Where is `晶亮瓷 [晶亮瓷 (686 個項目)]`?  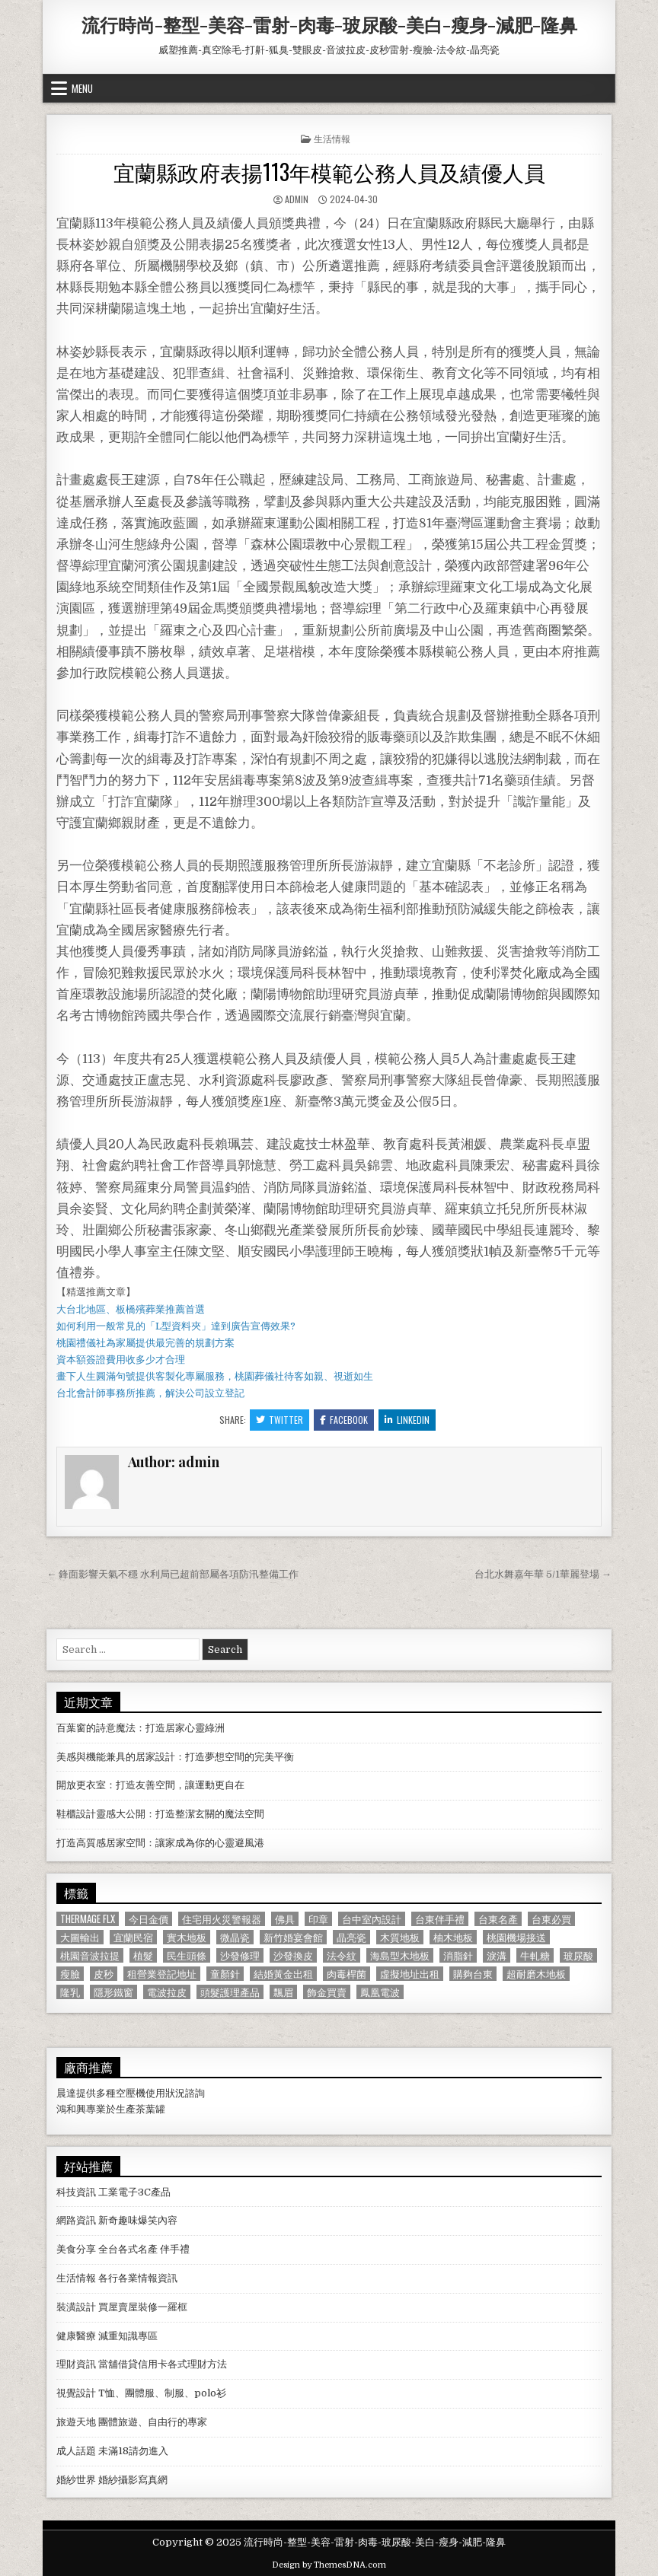 晶亮瓷 [晶亮瓷 (686 個項目)] is located at coordinates (351, 1937).